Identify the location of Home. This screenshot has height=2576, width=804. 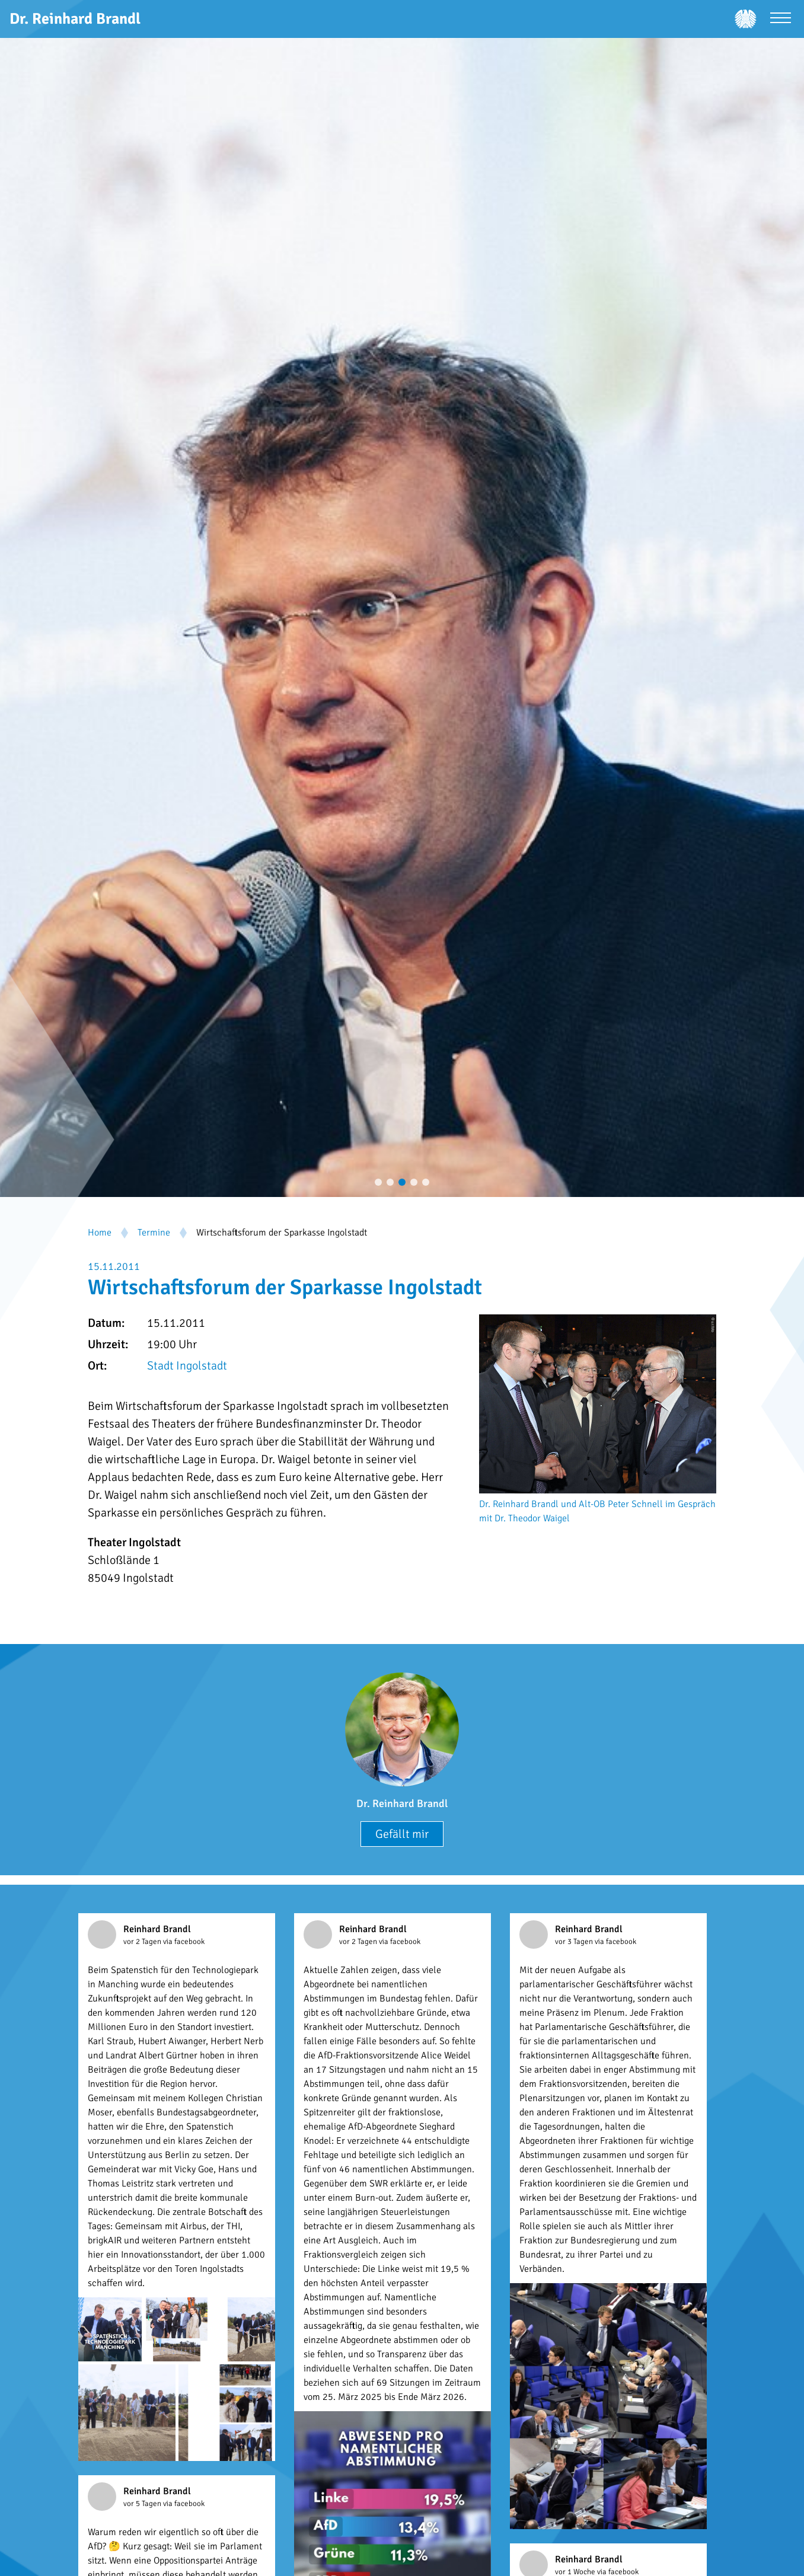
(99, 1232).